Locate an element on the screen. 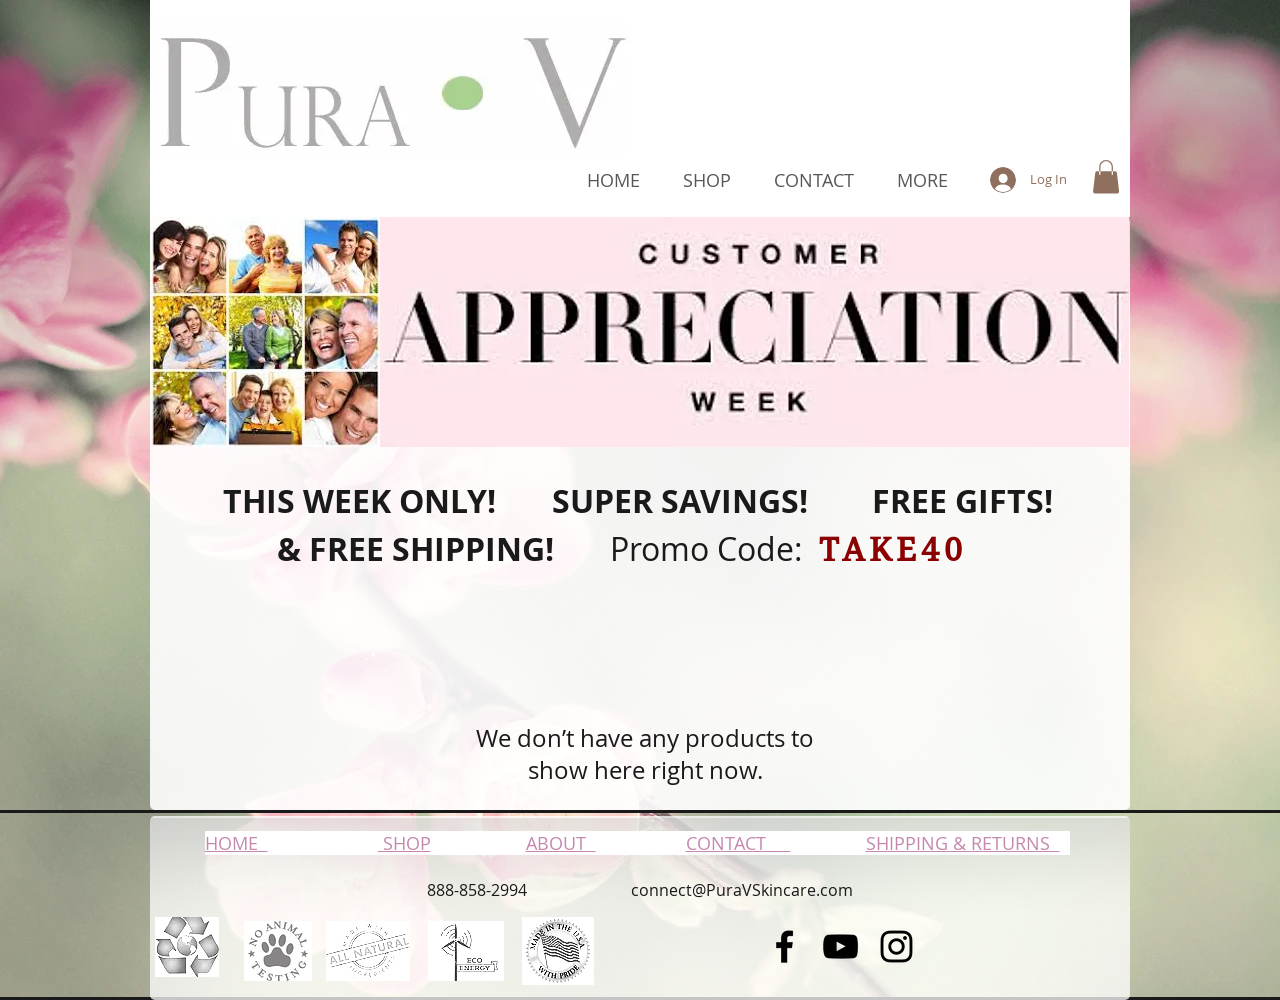  SHIPPING & RETURNS is located at coordinates (963, 843).